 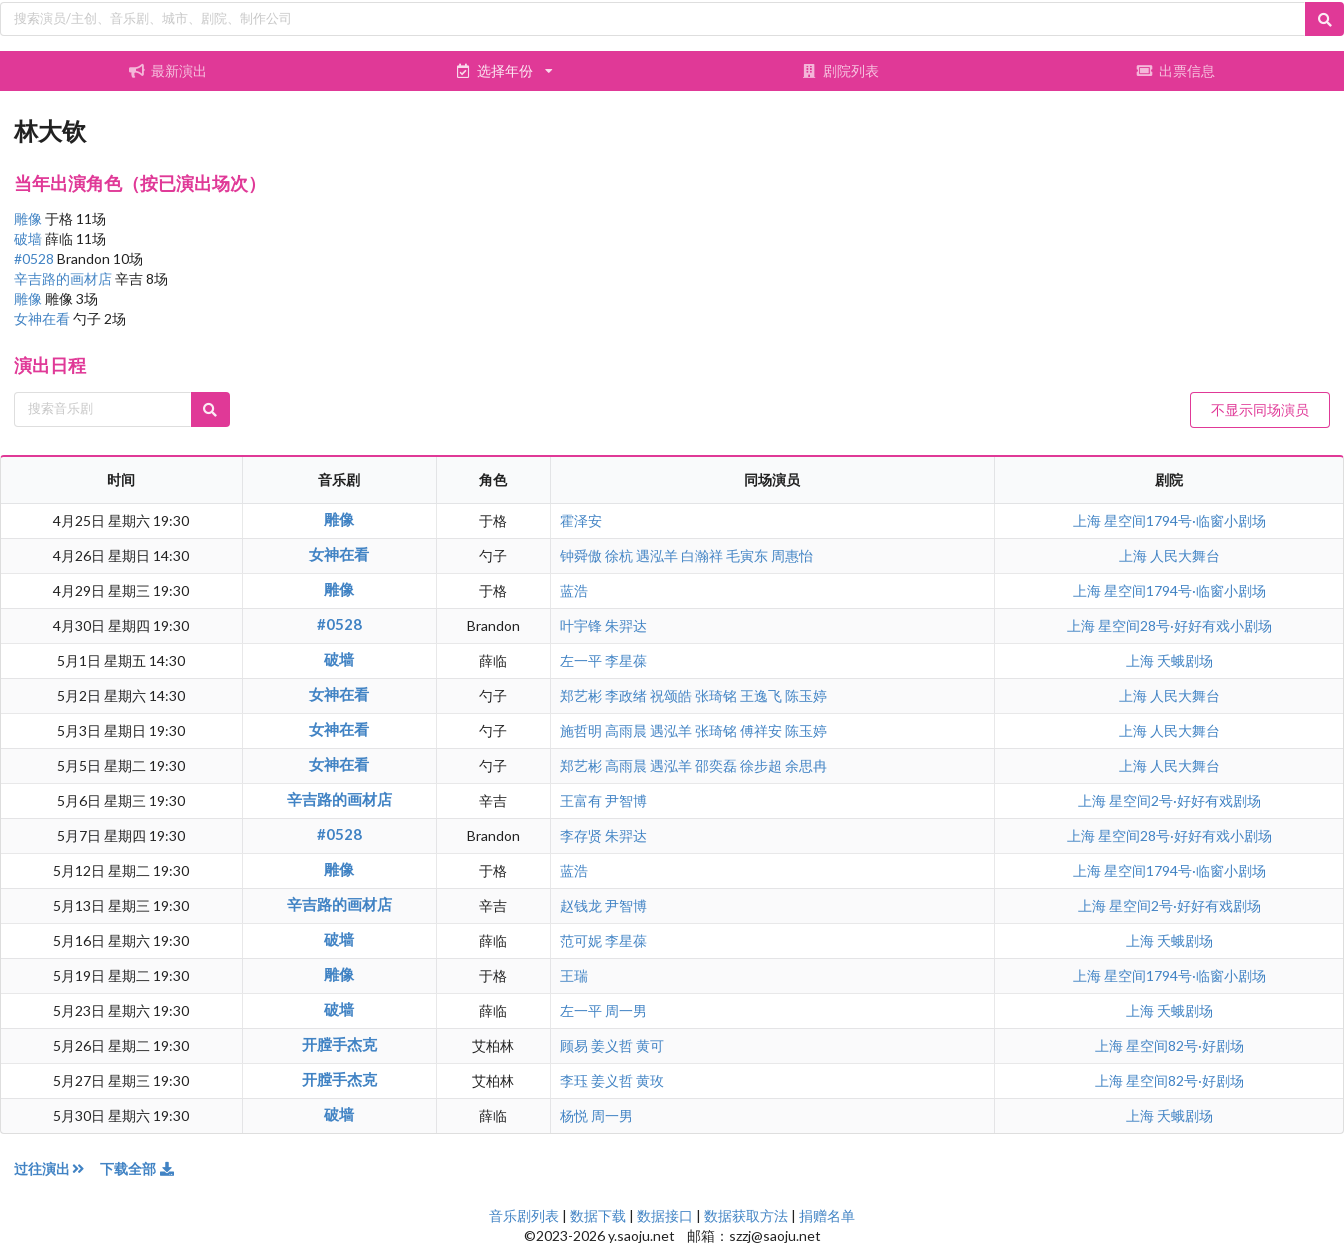 What do you see at coordinates (671, 695) in the screenshot?
I see `祝颂皓` at bounding box center [671, 695].